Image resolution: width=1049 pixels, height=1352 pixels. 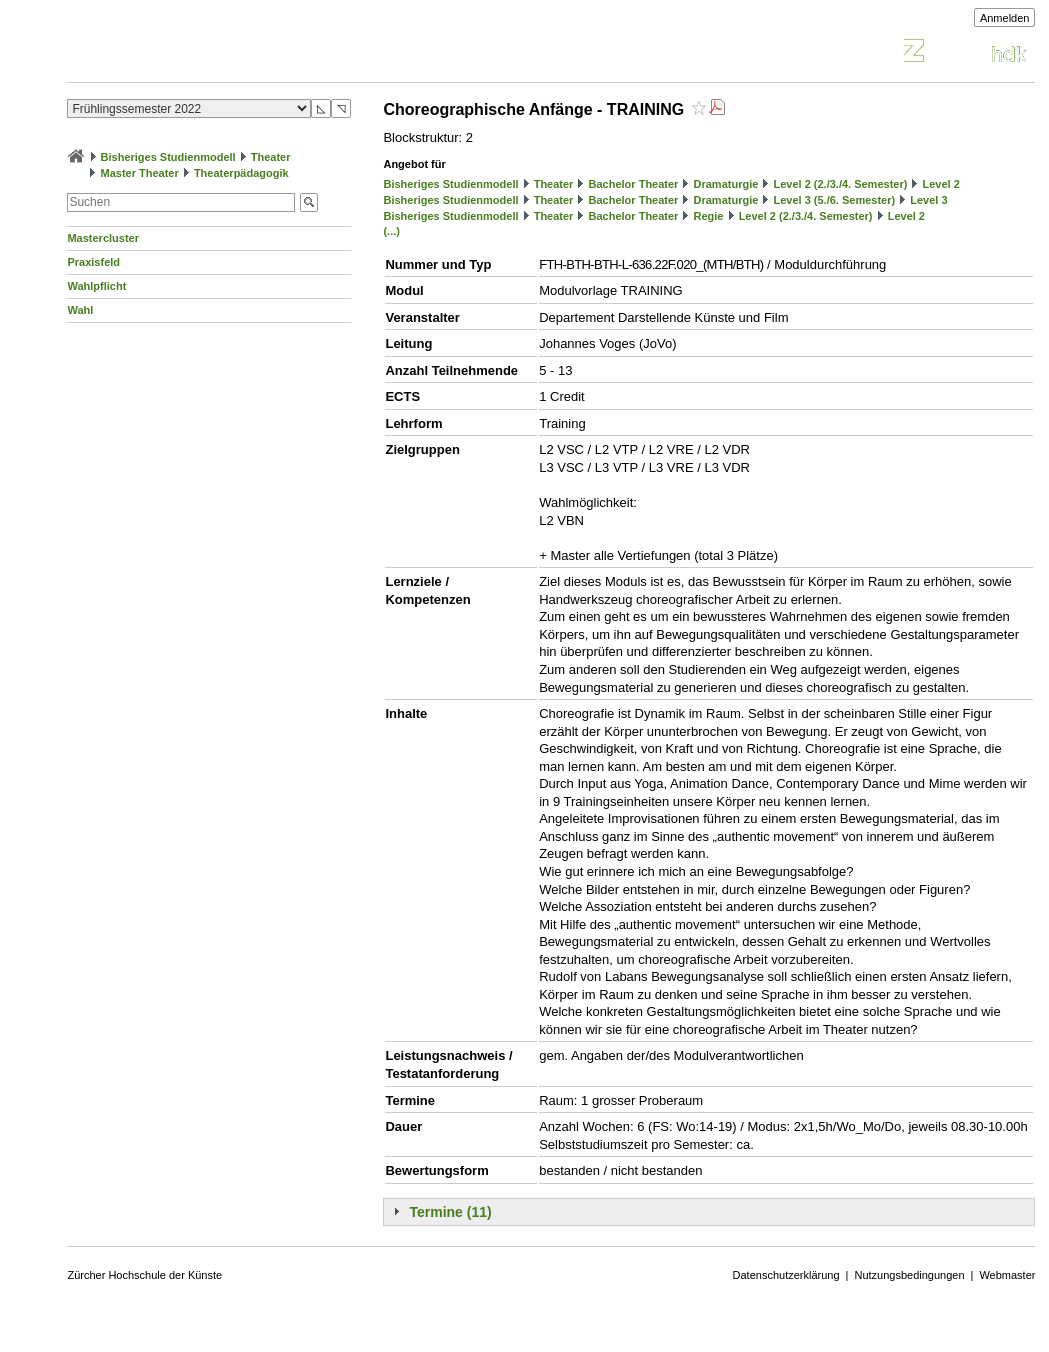 I want to click on Theater, so click(x=271, y=157).